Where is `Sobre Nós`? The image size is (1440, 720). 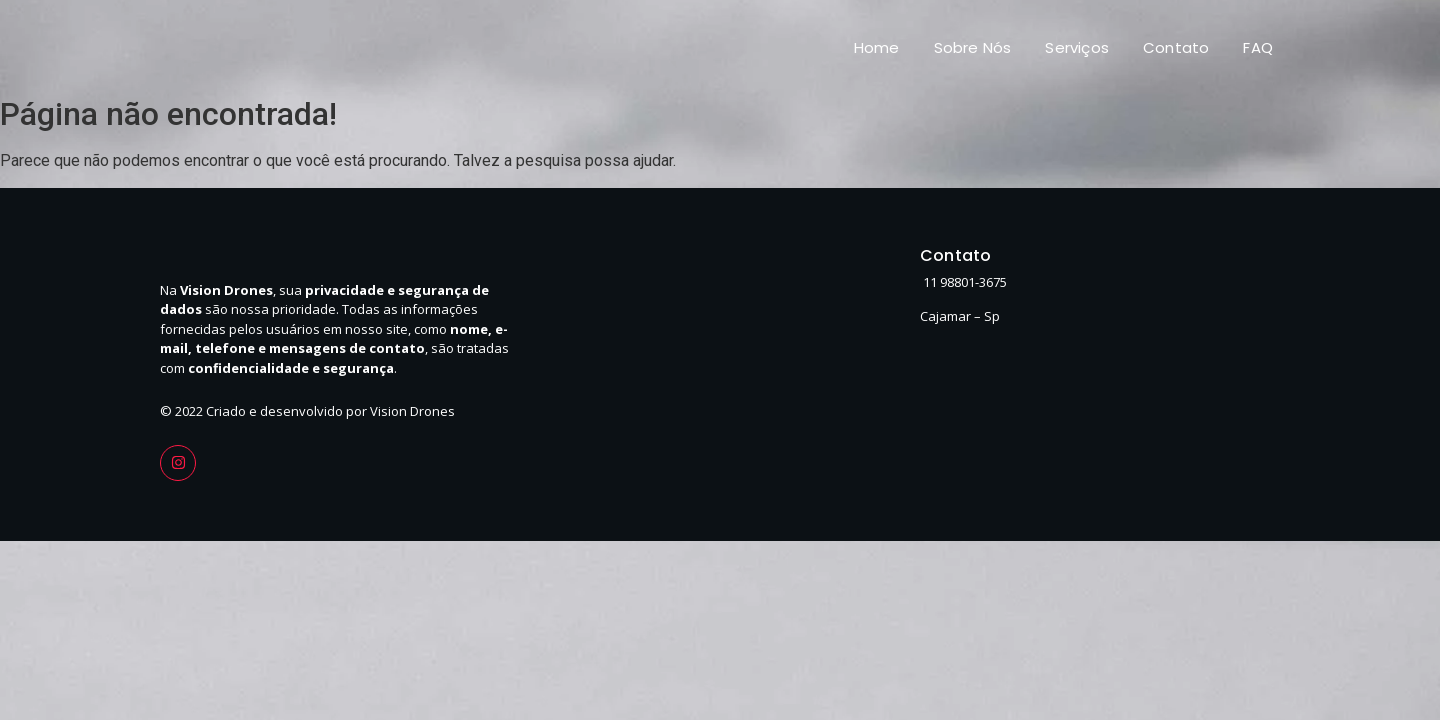
Sobre Nós is located at coordinates (973, 47).